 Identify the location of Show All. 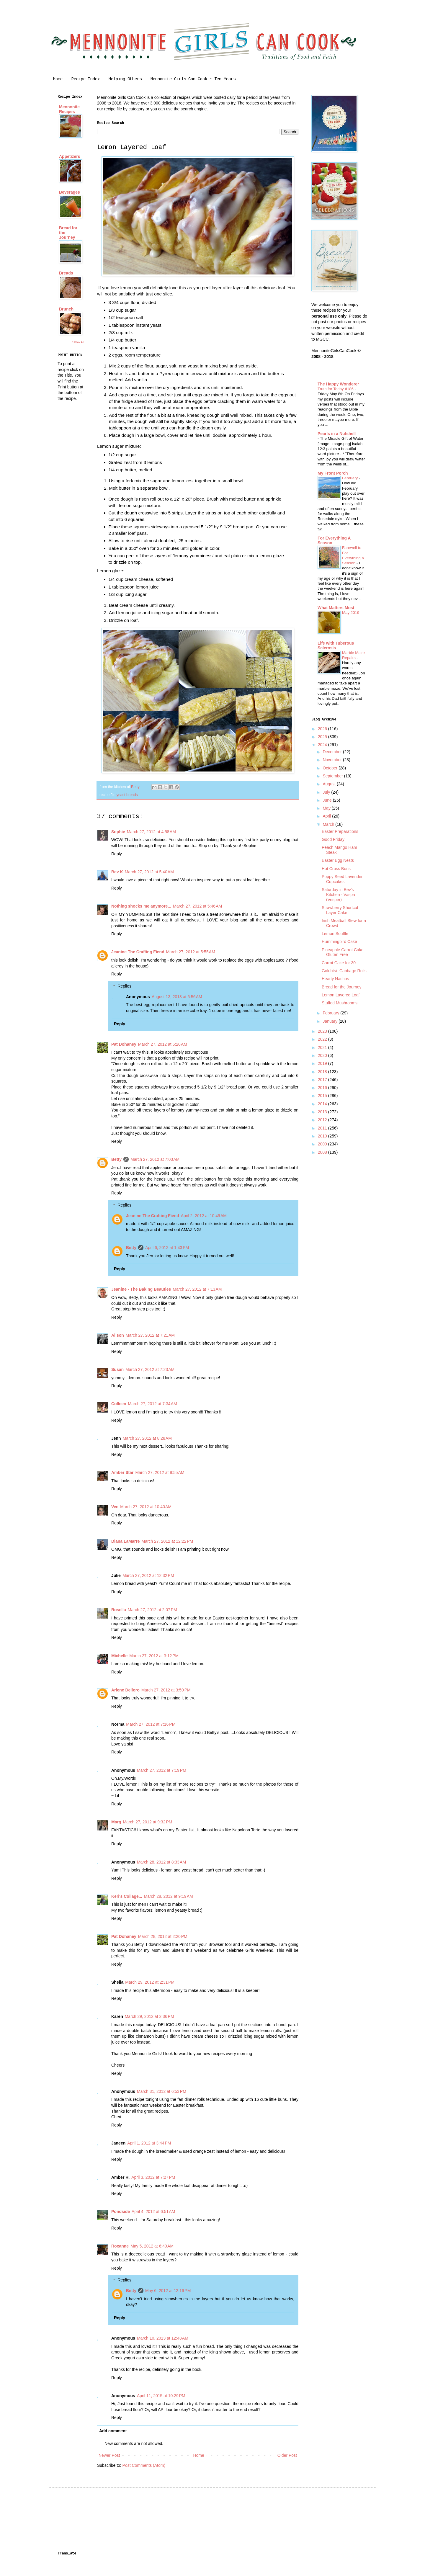
(78, 342).